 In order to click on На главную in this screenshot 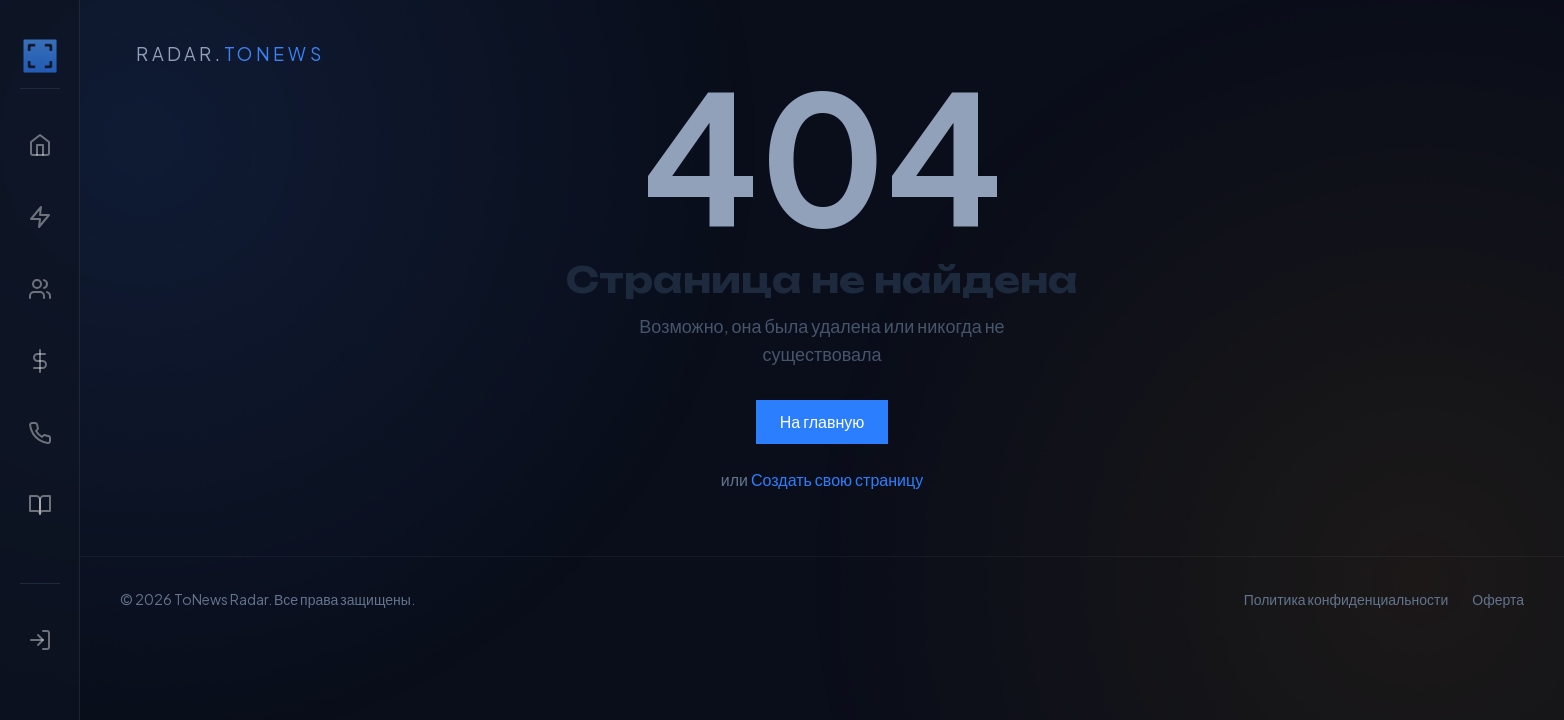, I will do `click(822, 421)`.